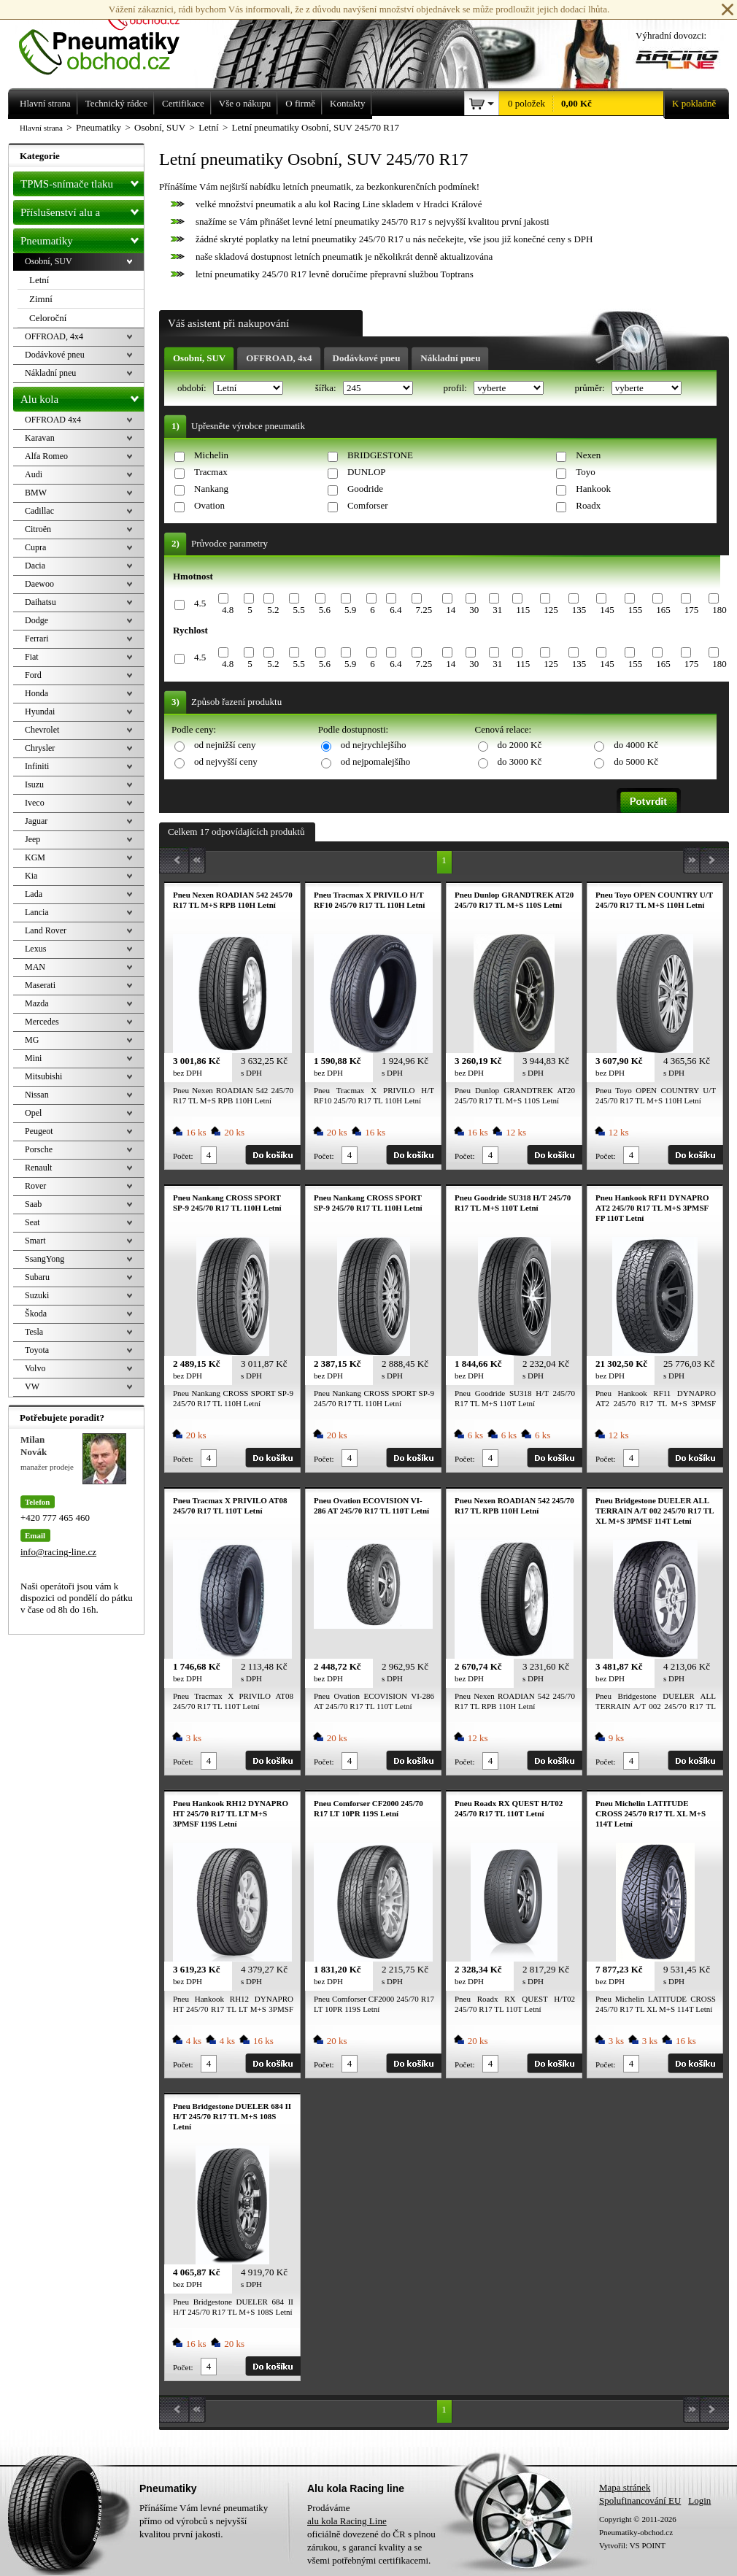 The height and width of the screenshot is (2576, 737). What do you see at coordinates (31, 876) in the screenshot?
I see `Kia` at bounding box center [31, 876].